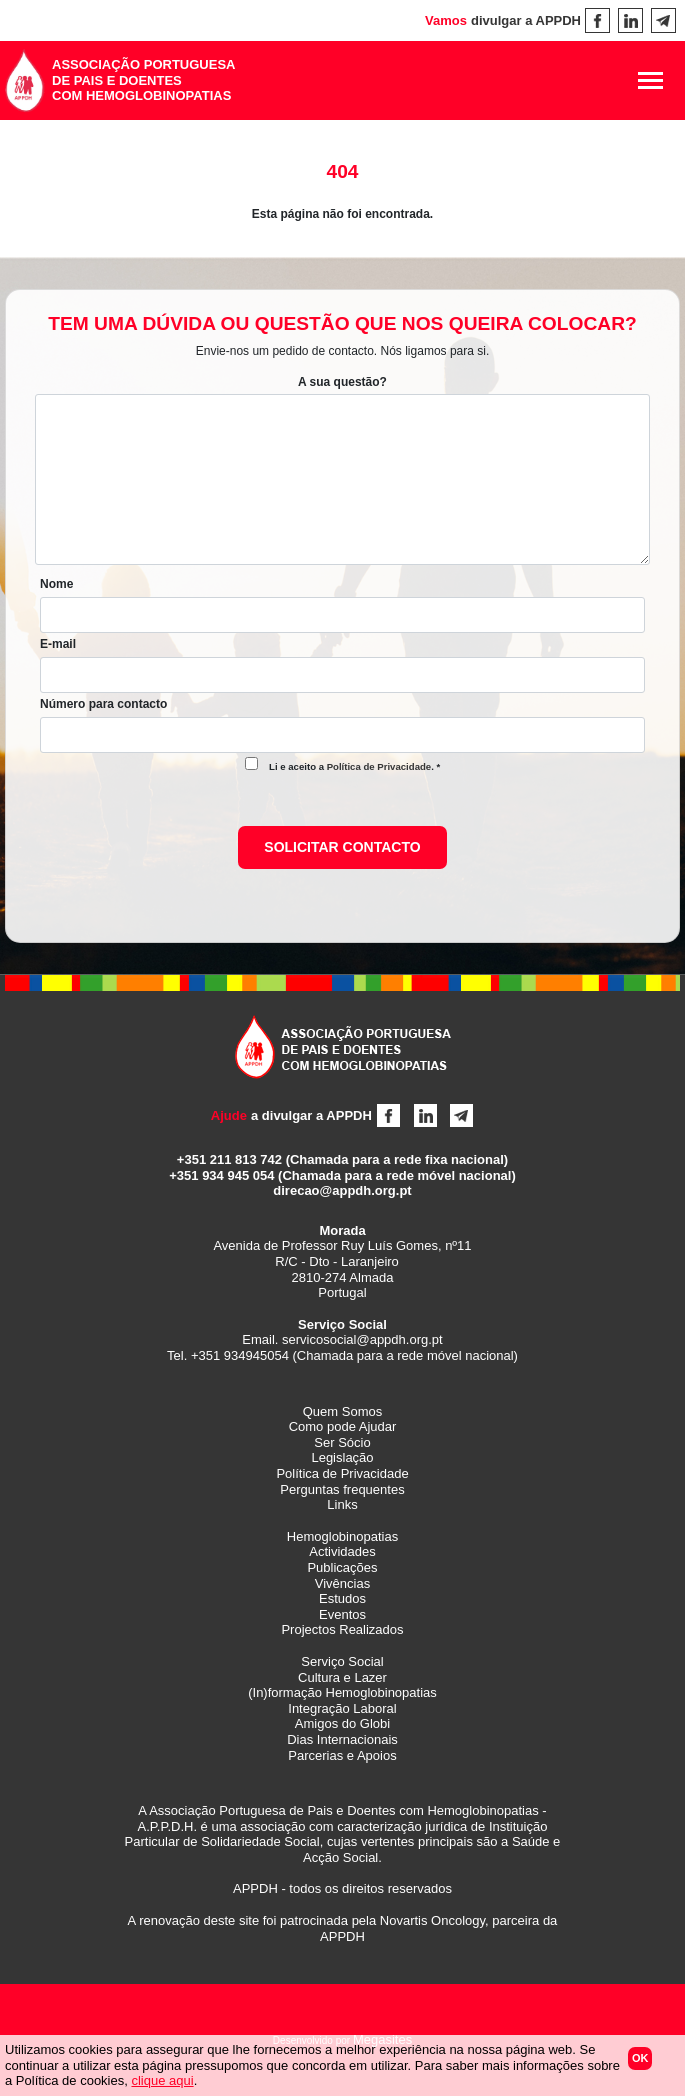 The height and width of the screenshot is (2096, 685). What do you see at coordinates (342, 1755) in the screenshot?
I see `Parcerias e Apoios` at bounding box center [342, 1755].